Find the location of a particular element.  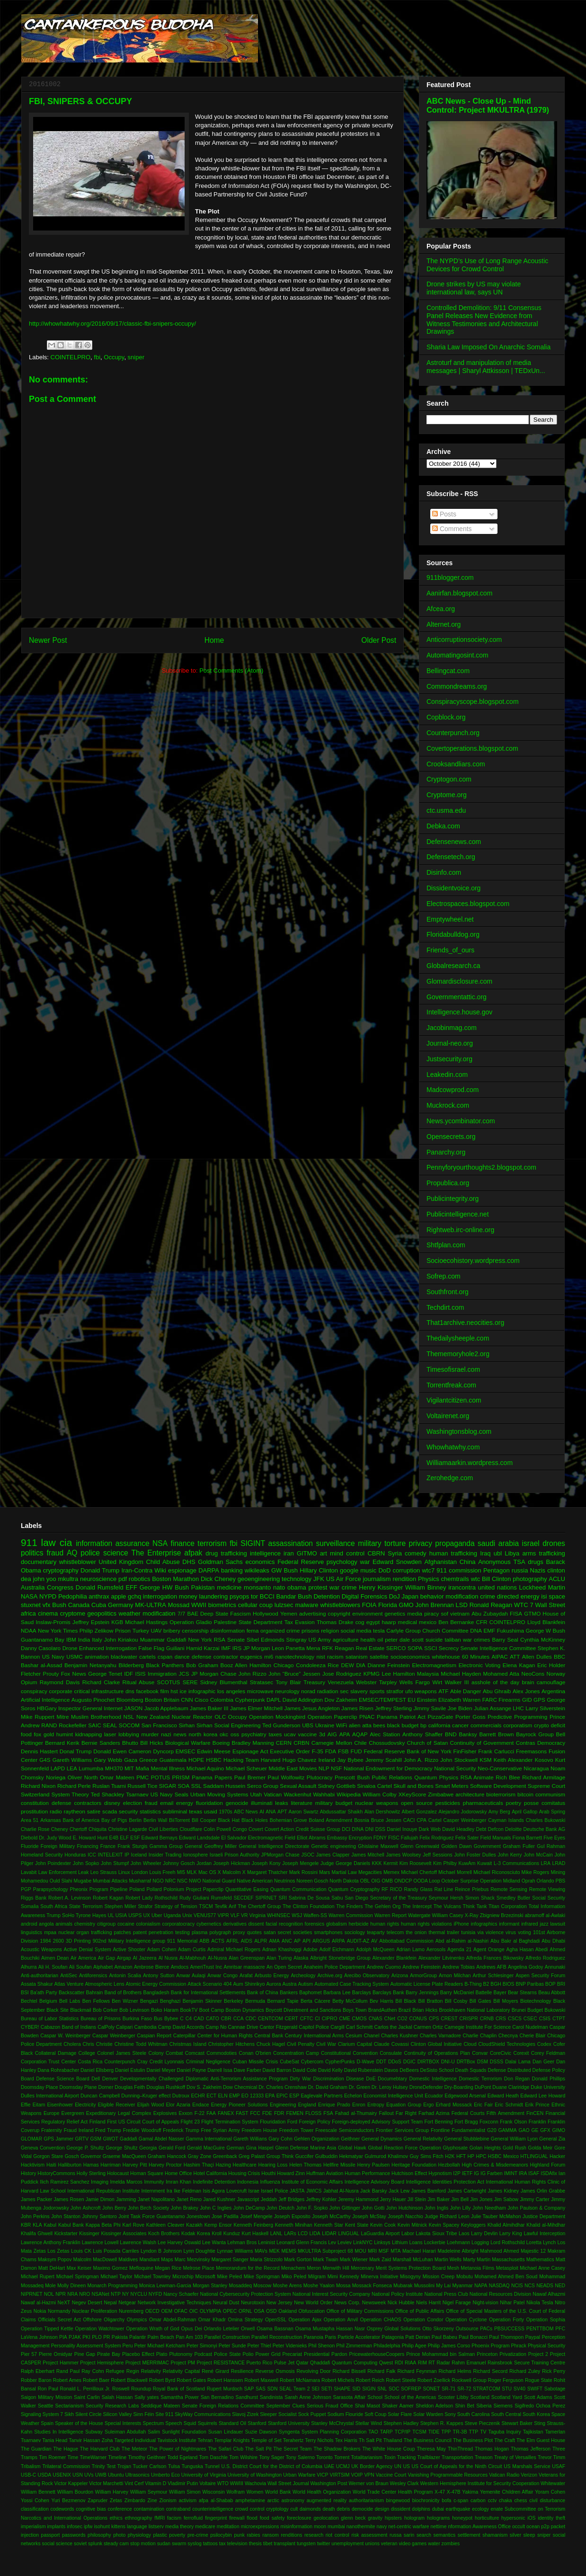

VLF is located at coordinates (235, 1915).